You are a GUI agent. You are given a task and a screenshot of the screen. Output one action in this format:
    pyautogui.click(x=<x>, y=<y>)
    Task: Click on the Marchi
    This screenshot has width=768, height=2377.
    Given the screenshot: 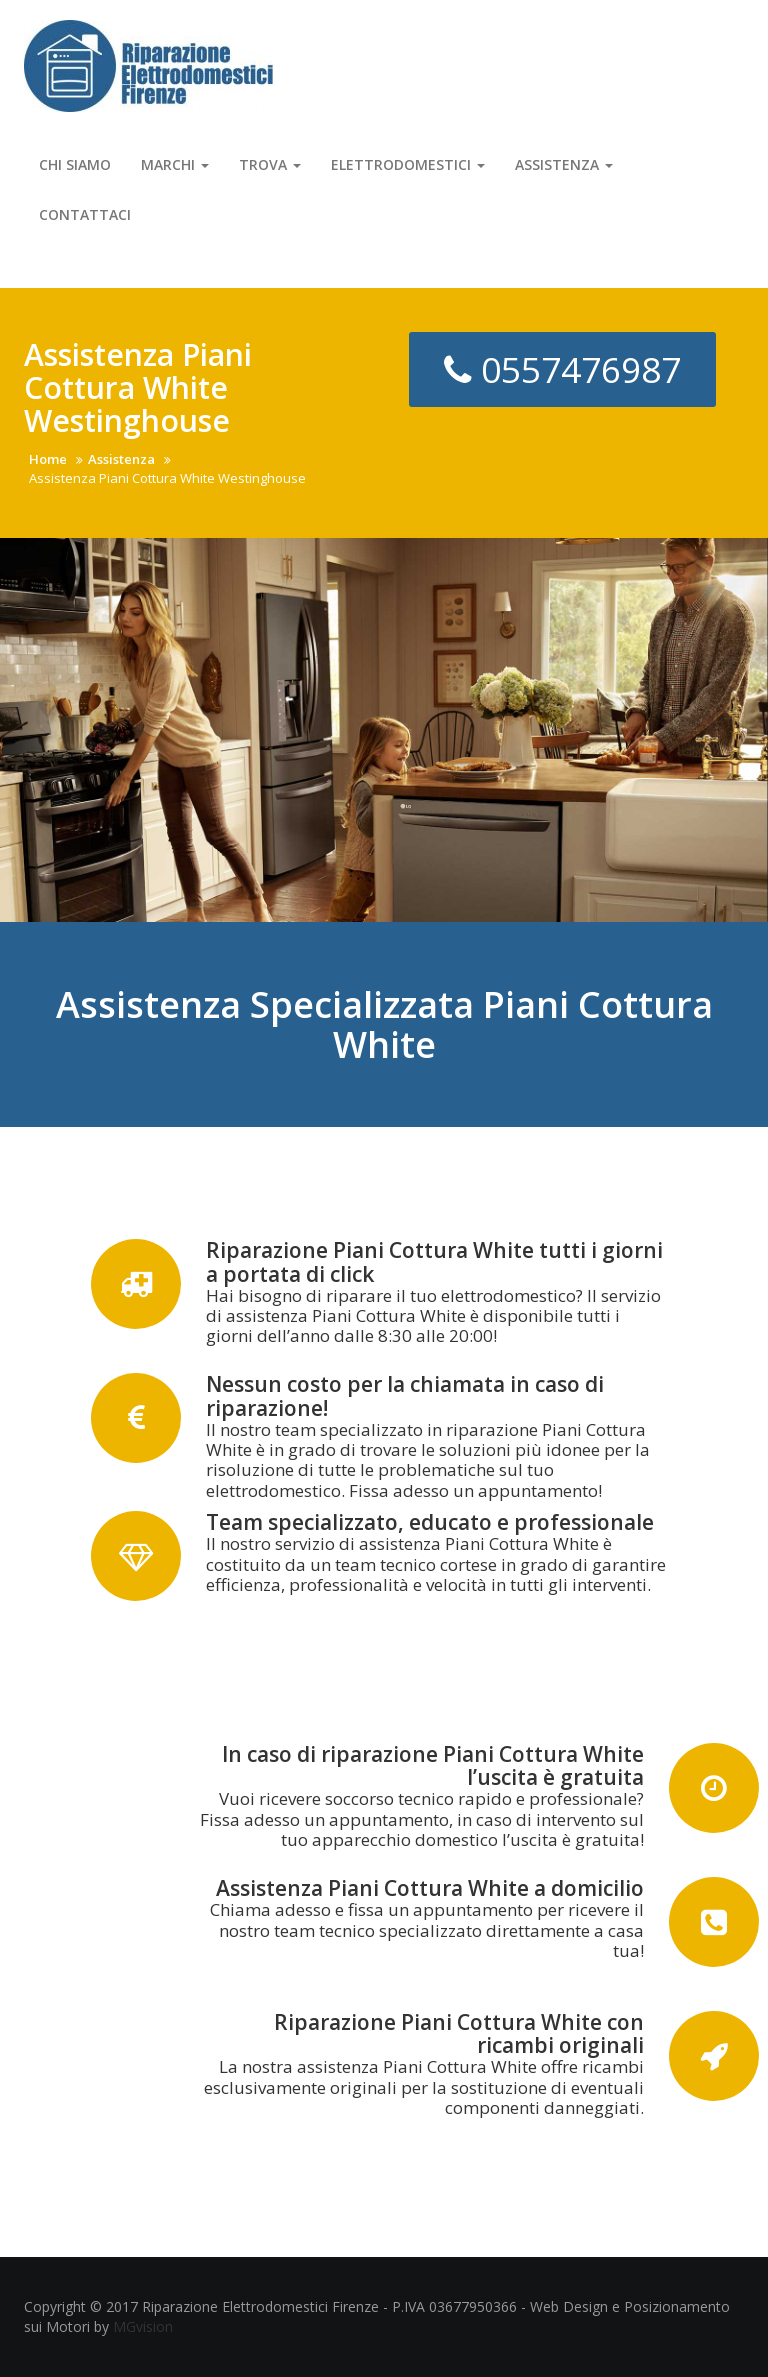 What is the action you would take?
    pyautogui.click(x=175, y=164)
    